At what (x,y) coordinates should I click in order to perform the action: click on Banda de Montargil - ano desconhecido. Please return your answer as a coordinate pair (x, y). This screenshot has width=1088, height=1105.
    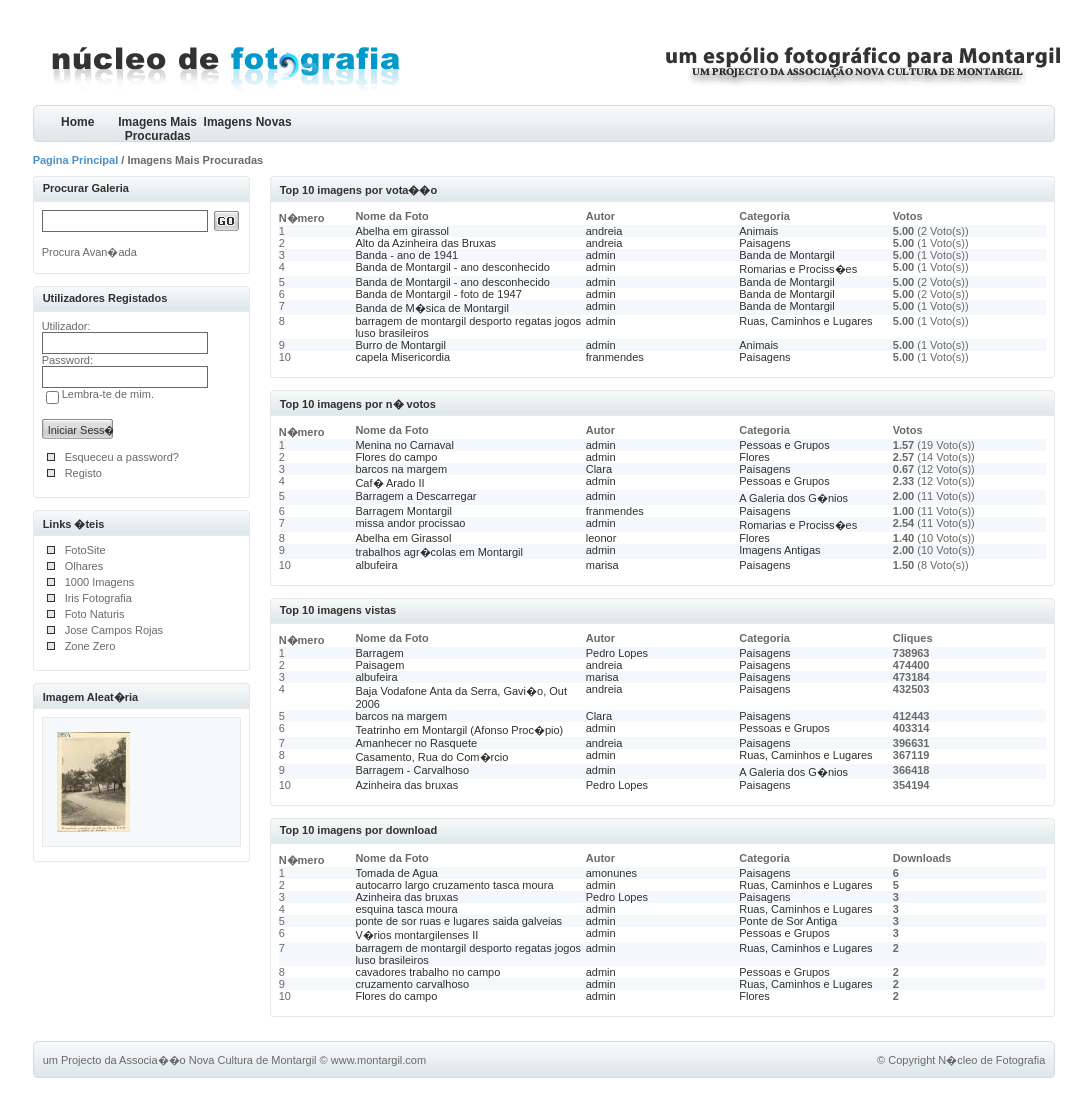
    Looking at the image, I should click on (452, 267).